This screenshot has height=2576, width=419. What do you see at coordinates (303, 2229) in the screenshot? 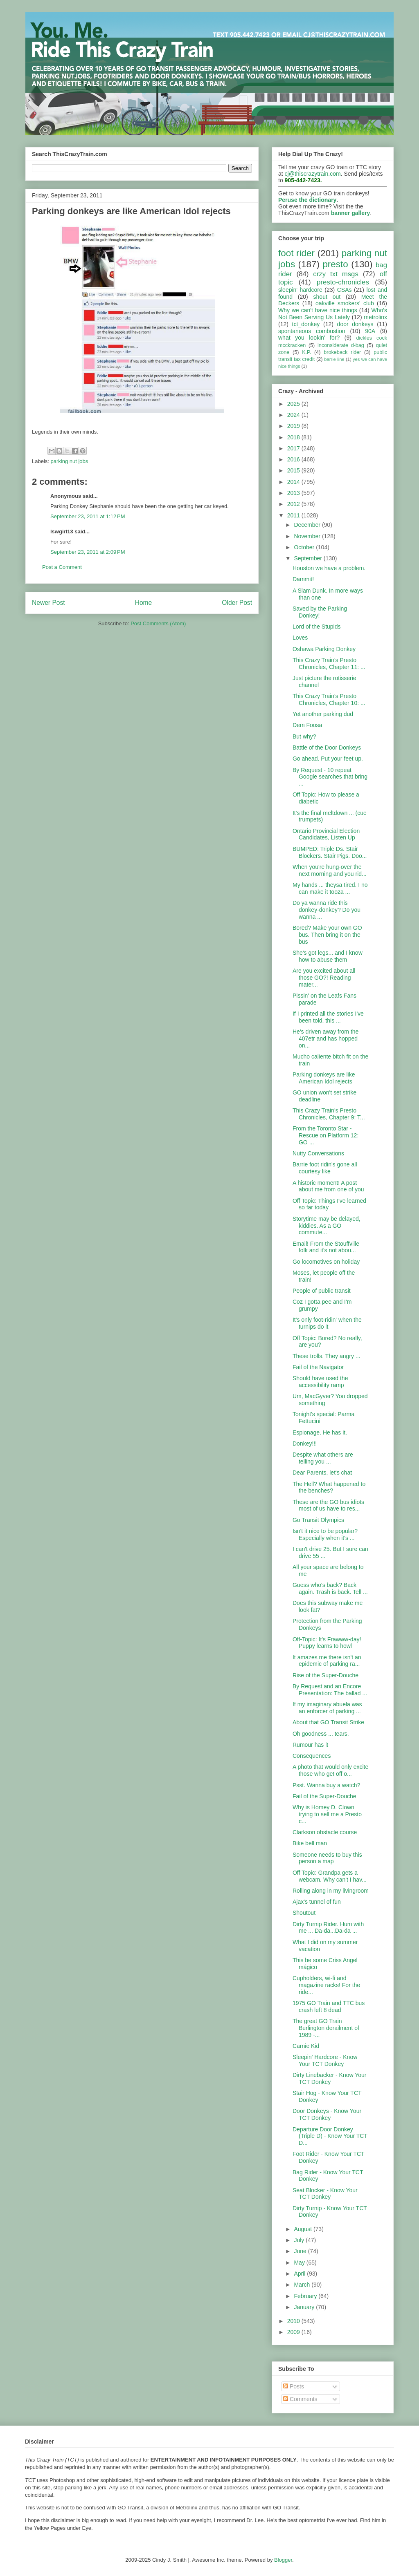
I see `August` at bounding box center [303, 2229].